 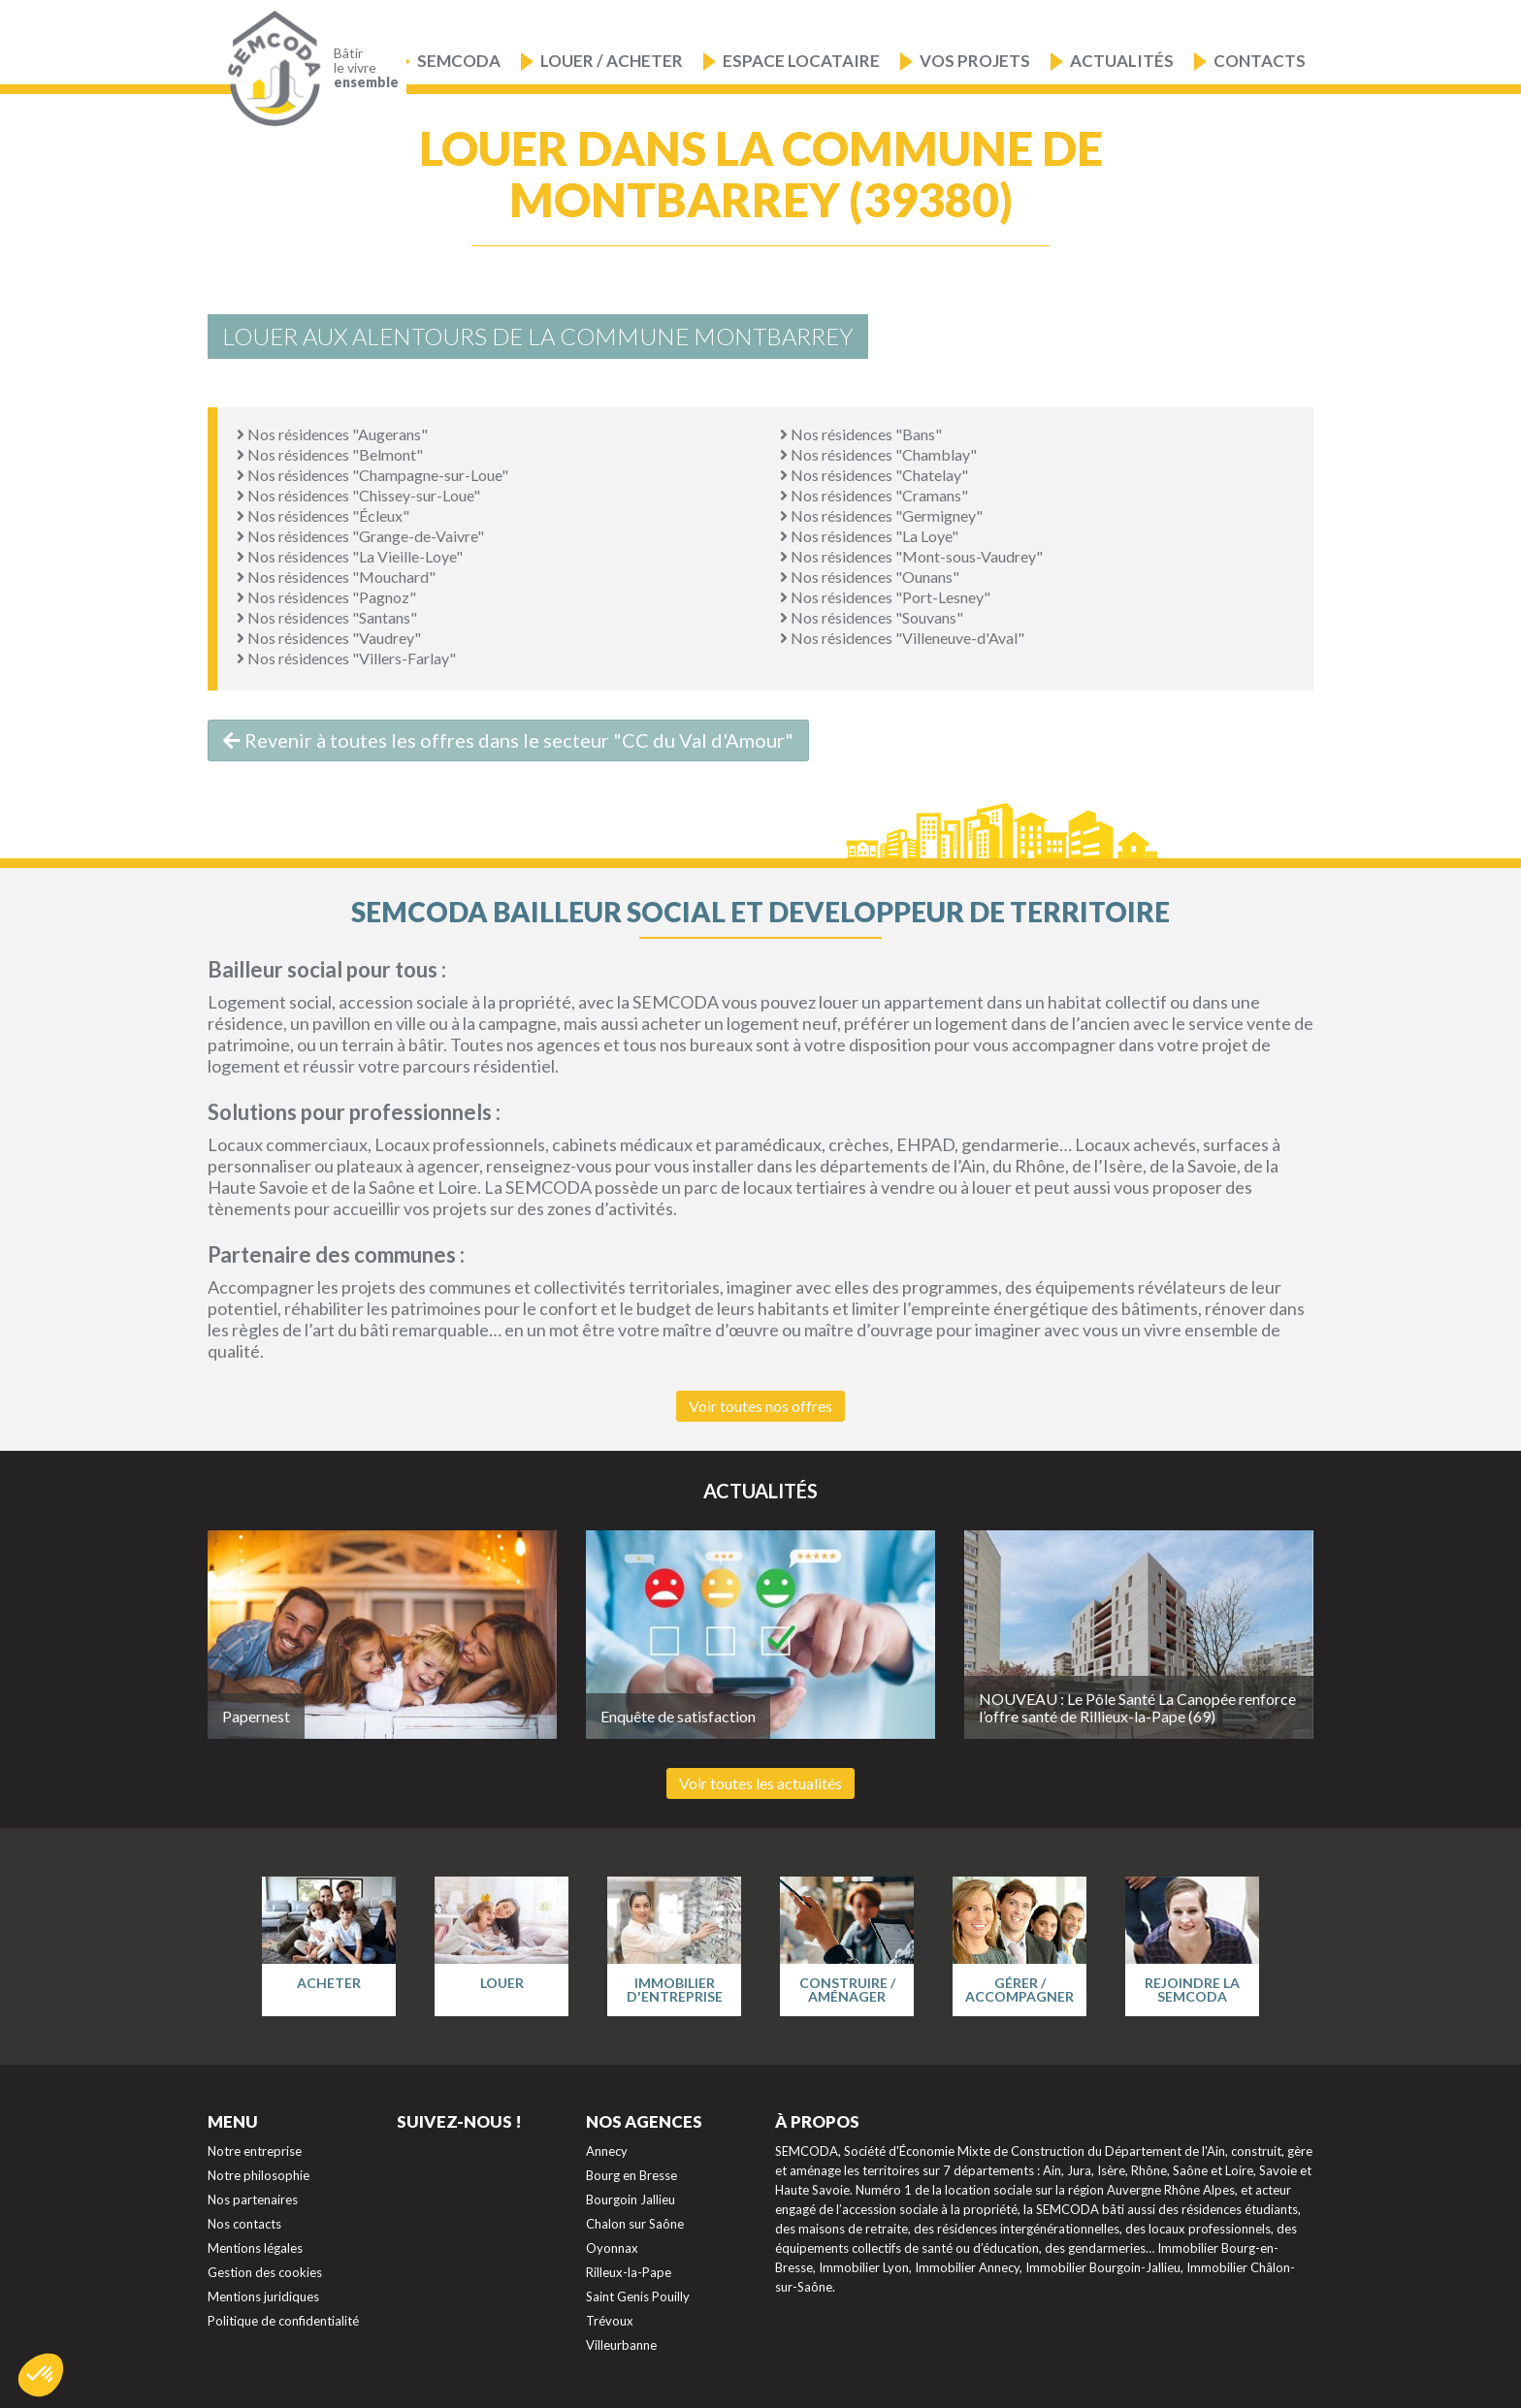 What do you see at coordinates (611, 60) in the screenshot?
I see `Louer / Acheter` at bounding box center [611, 60].